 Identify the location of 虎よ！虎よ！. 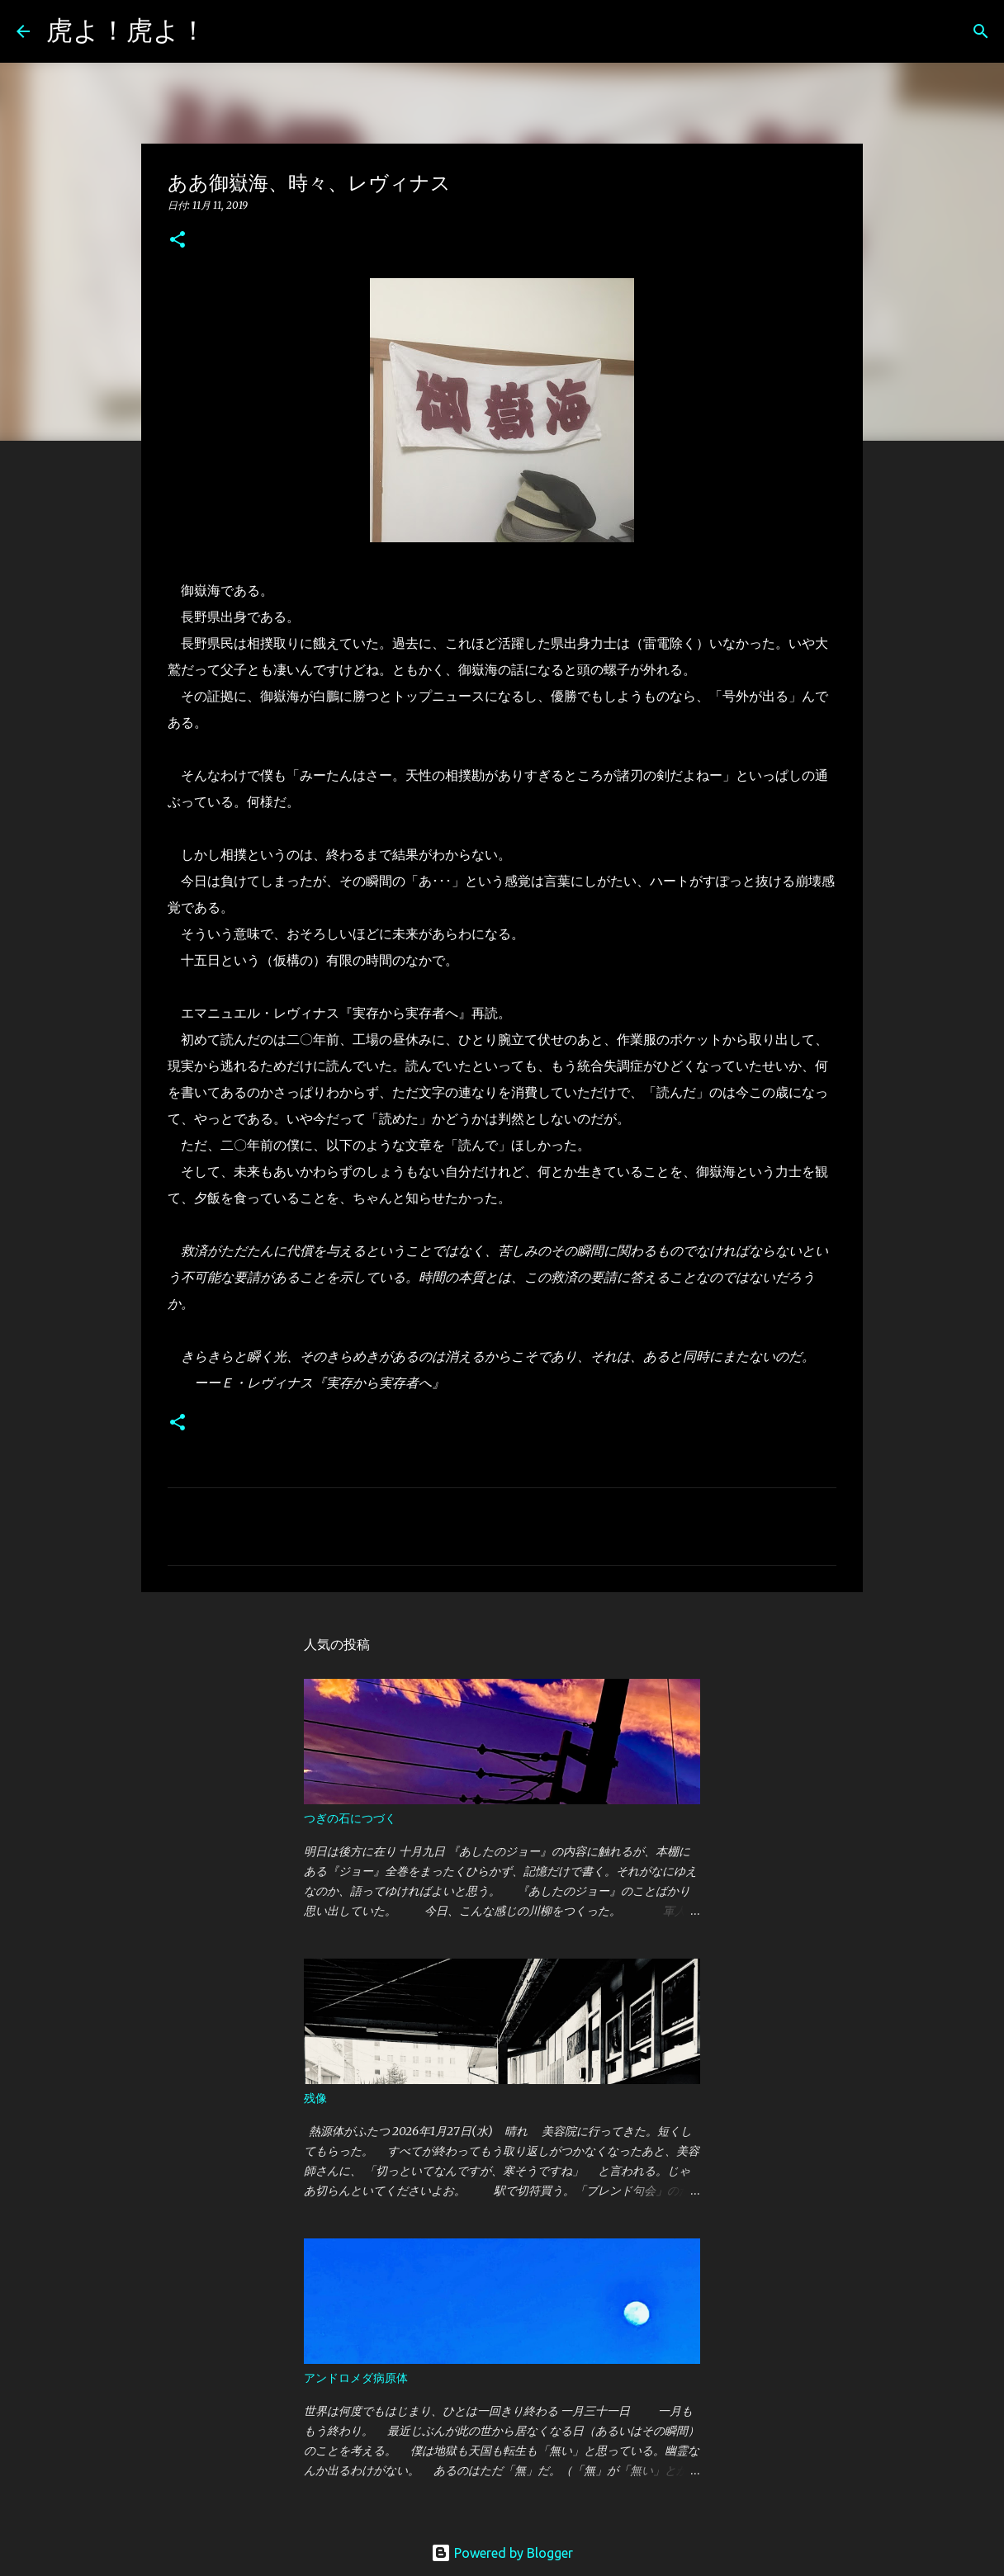
(126, 30).